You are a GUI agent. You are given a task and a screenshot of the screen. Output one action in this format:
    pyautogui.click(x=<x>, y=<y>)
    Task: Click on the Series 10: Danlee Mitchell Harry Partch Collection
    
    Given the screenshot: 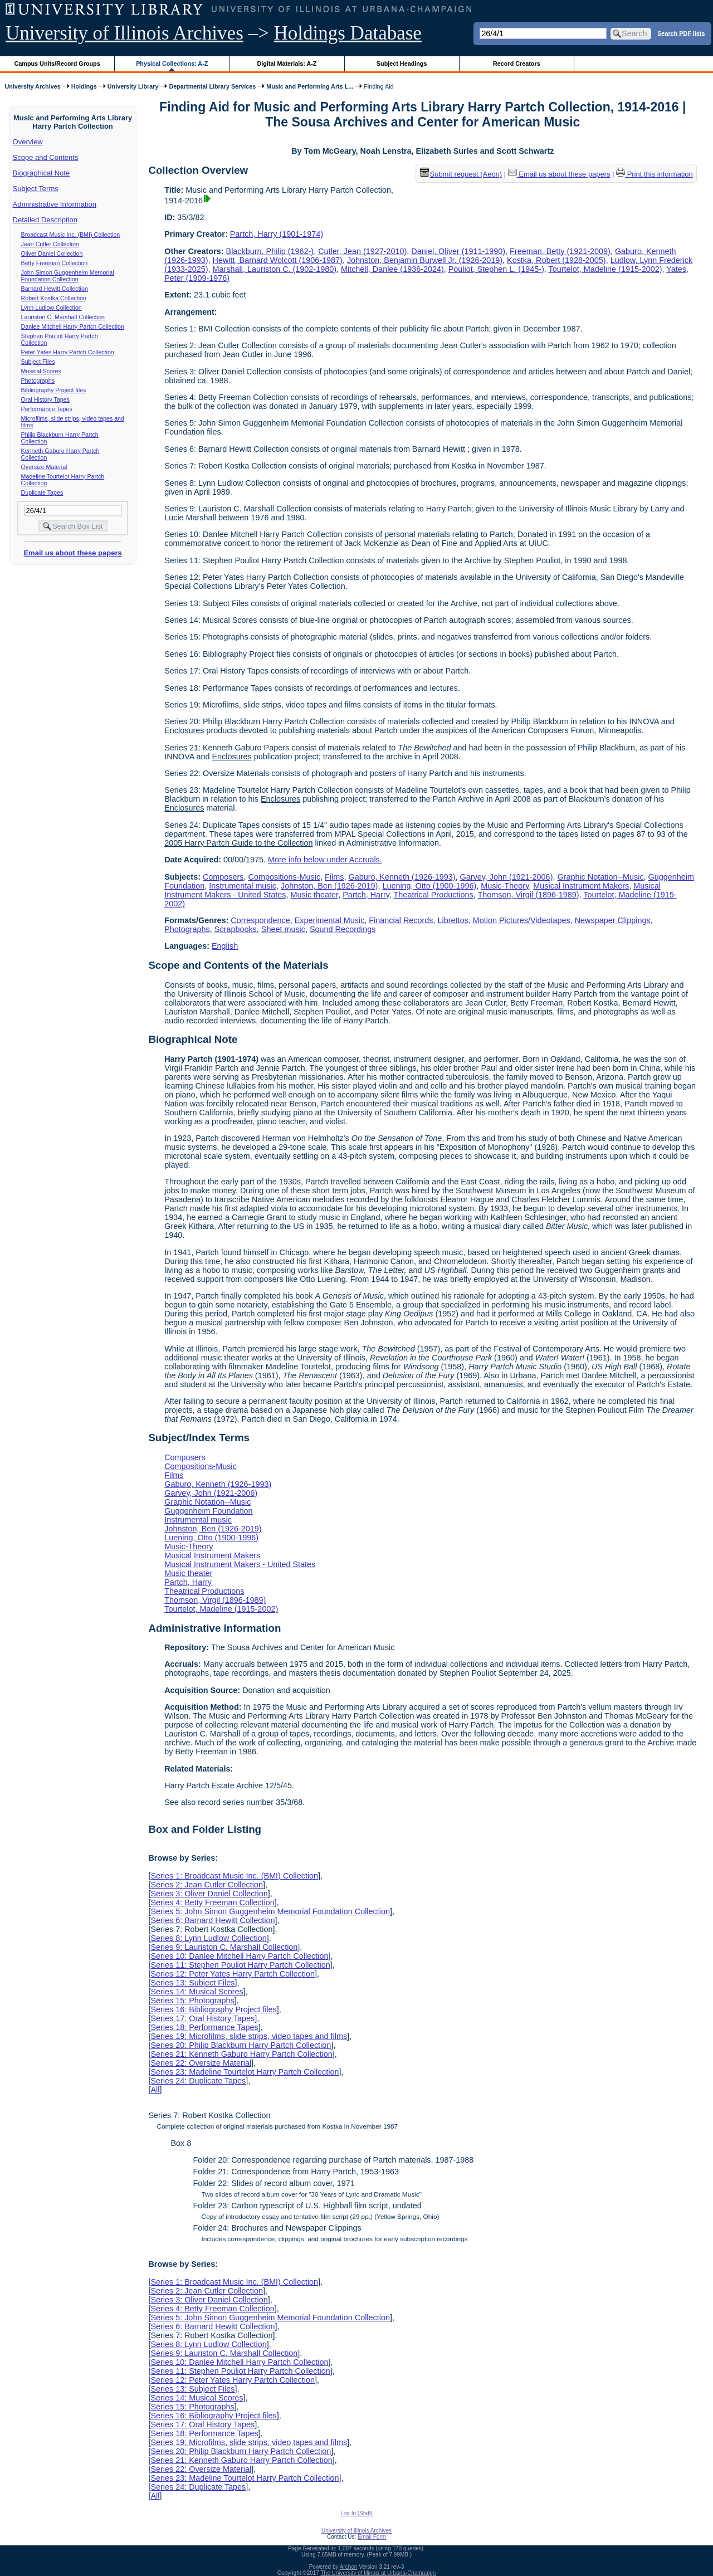 What is the action you would take?
    pyautogui.click(x=239, y=1955)
    